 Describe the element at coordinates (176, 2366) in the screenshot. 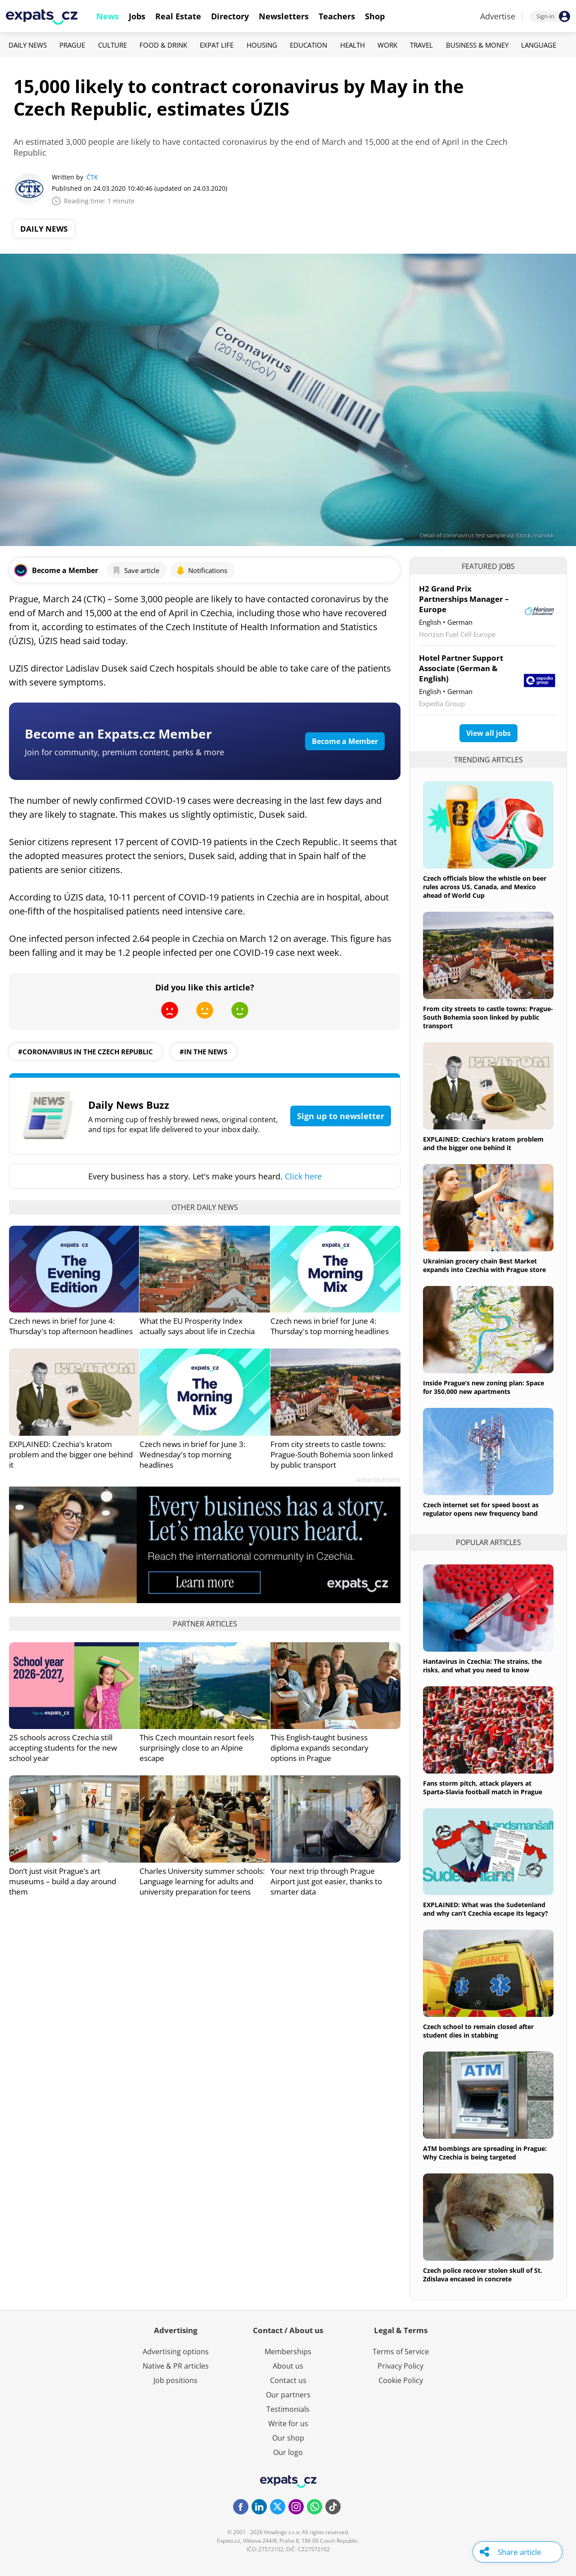

I see `Native & PR articles` at that location.